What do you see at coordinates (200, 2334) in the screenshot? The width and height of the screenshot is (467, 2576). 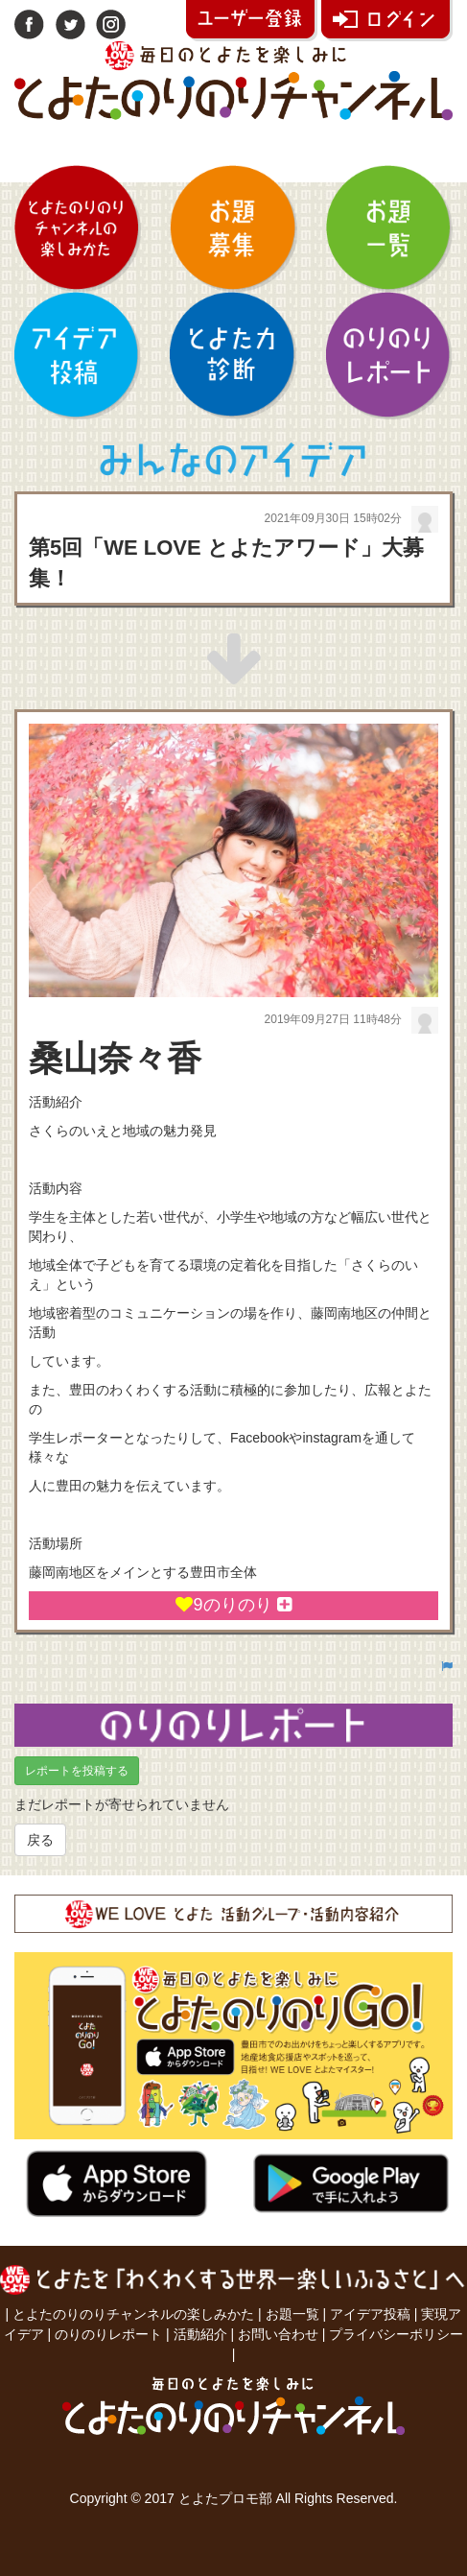 I see `活動紹介` at bounding box center [200, 2334].